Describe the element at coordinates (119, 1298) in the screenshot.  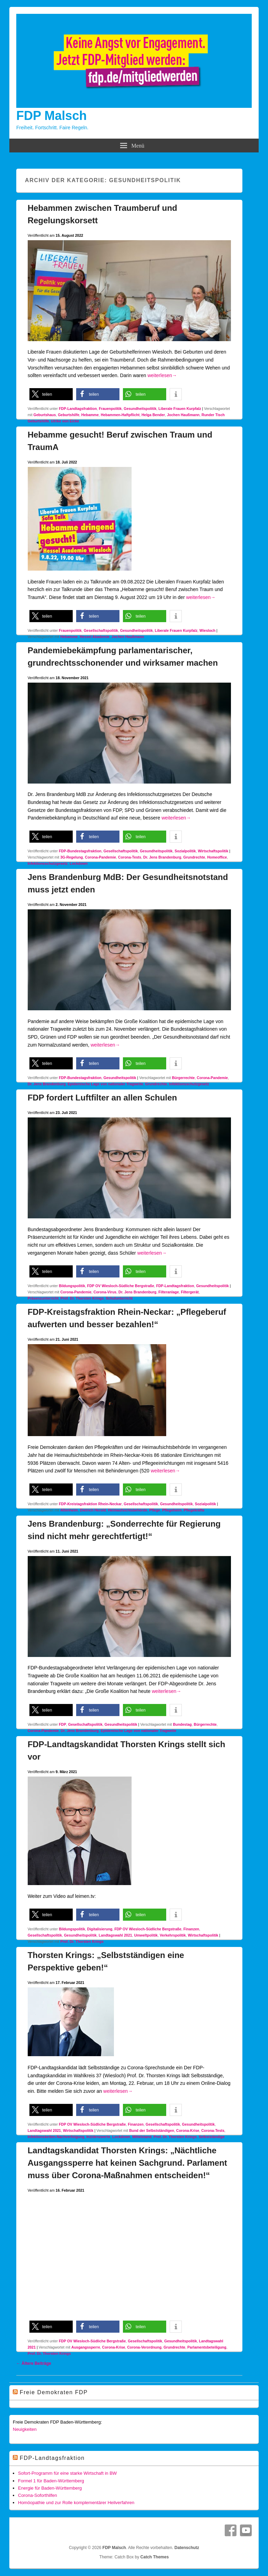
I see `Schulunterricht` at that location.